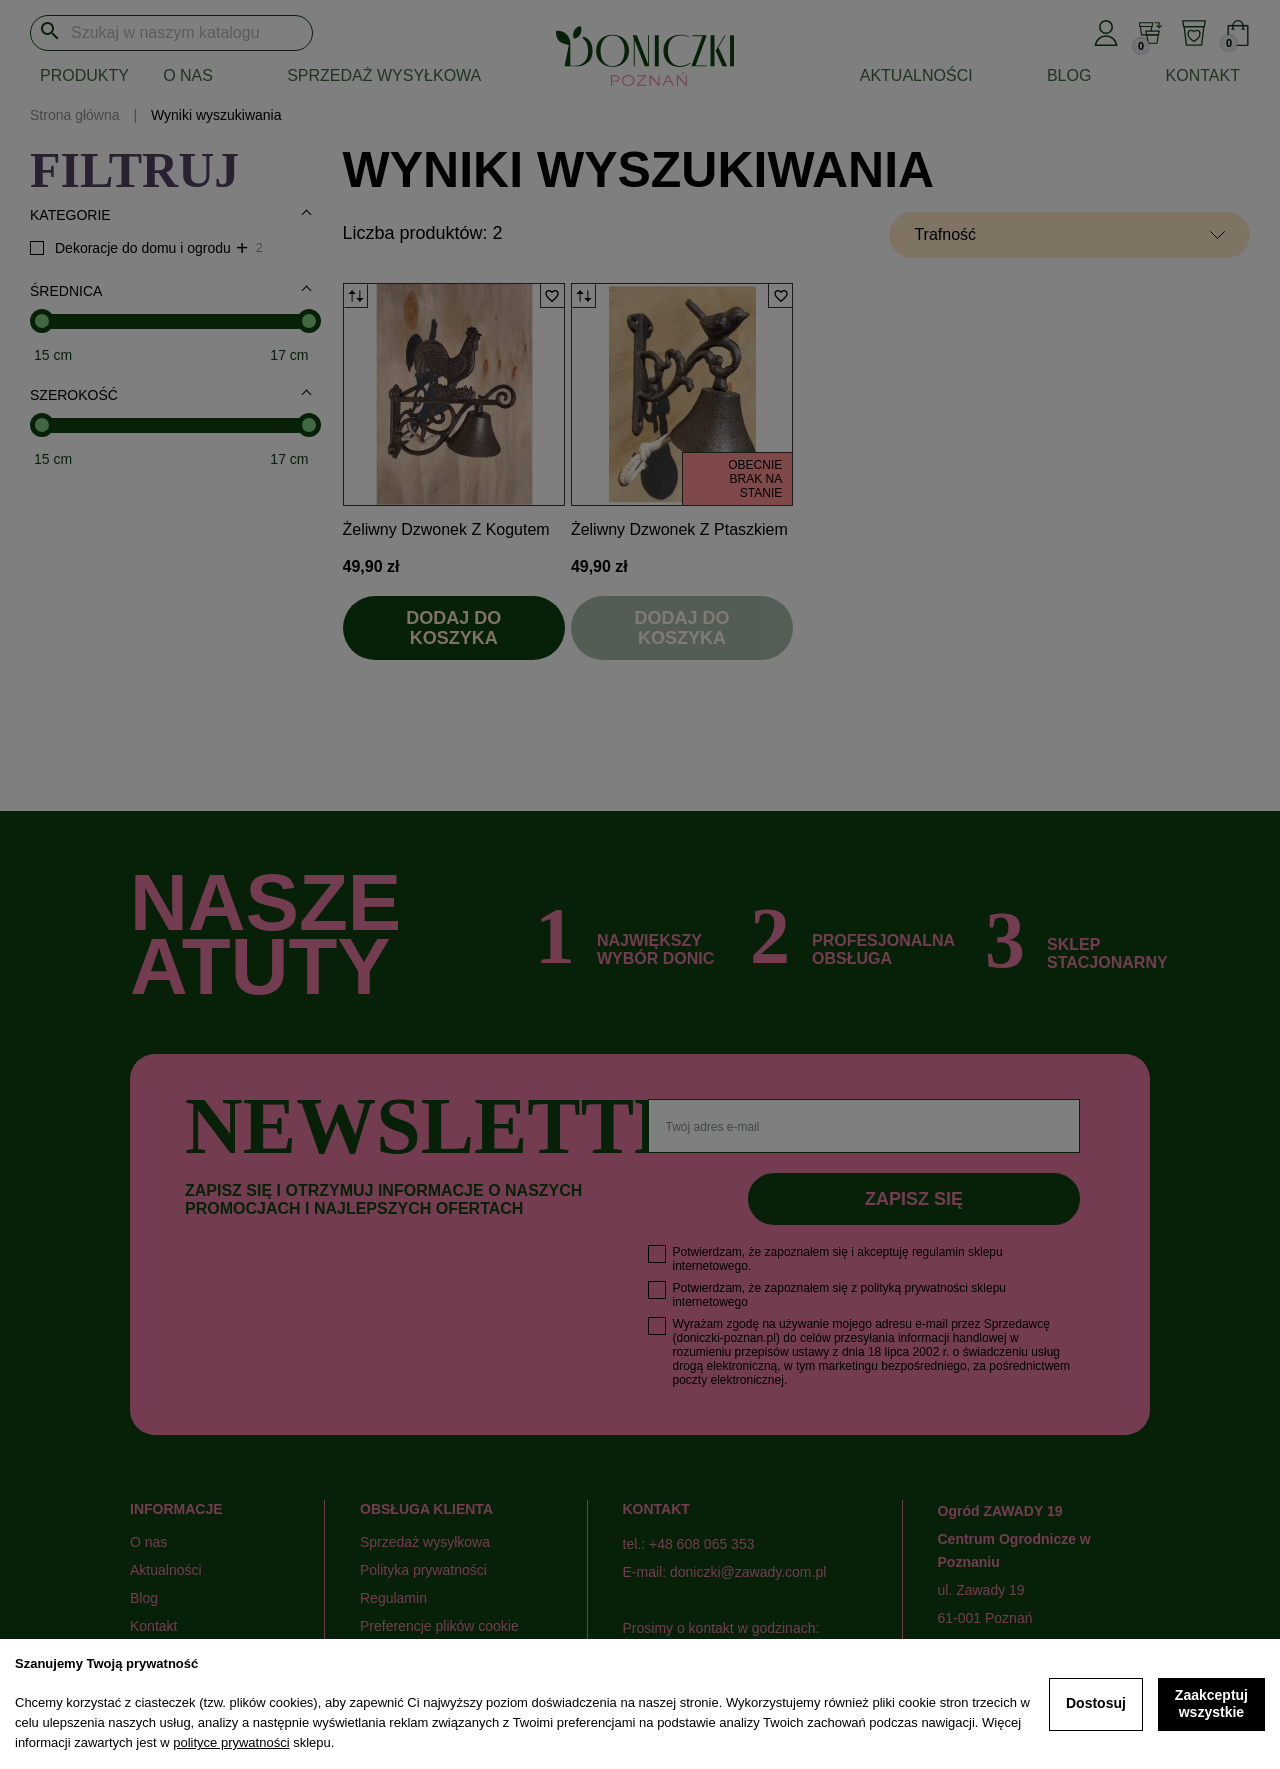 This screenshot has width=1280, height=1769. What do you see at coordinates (1096, 1703) in the screenshot?
I see `Dostosuj` at bounding box center [1096, 1703].